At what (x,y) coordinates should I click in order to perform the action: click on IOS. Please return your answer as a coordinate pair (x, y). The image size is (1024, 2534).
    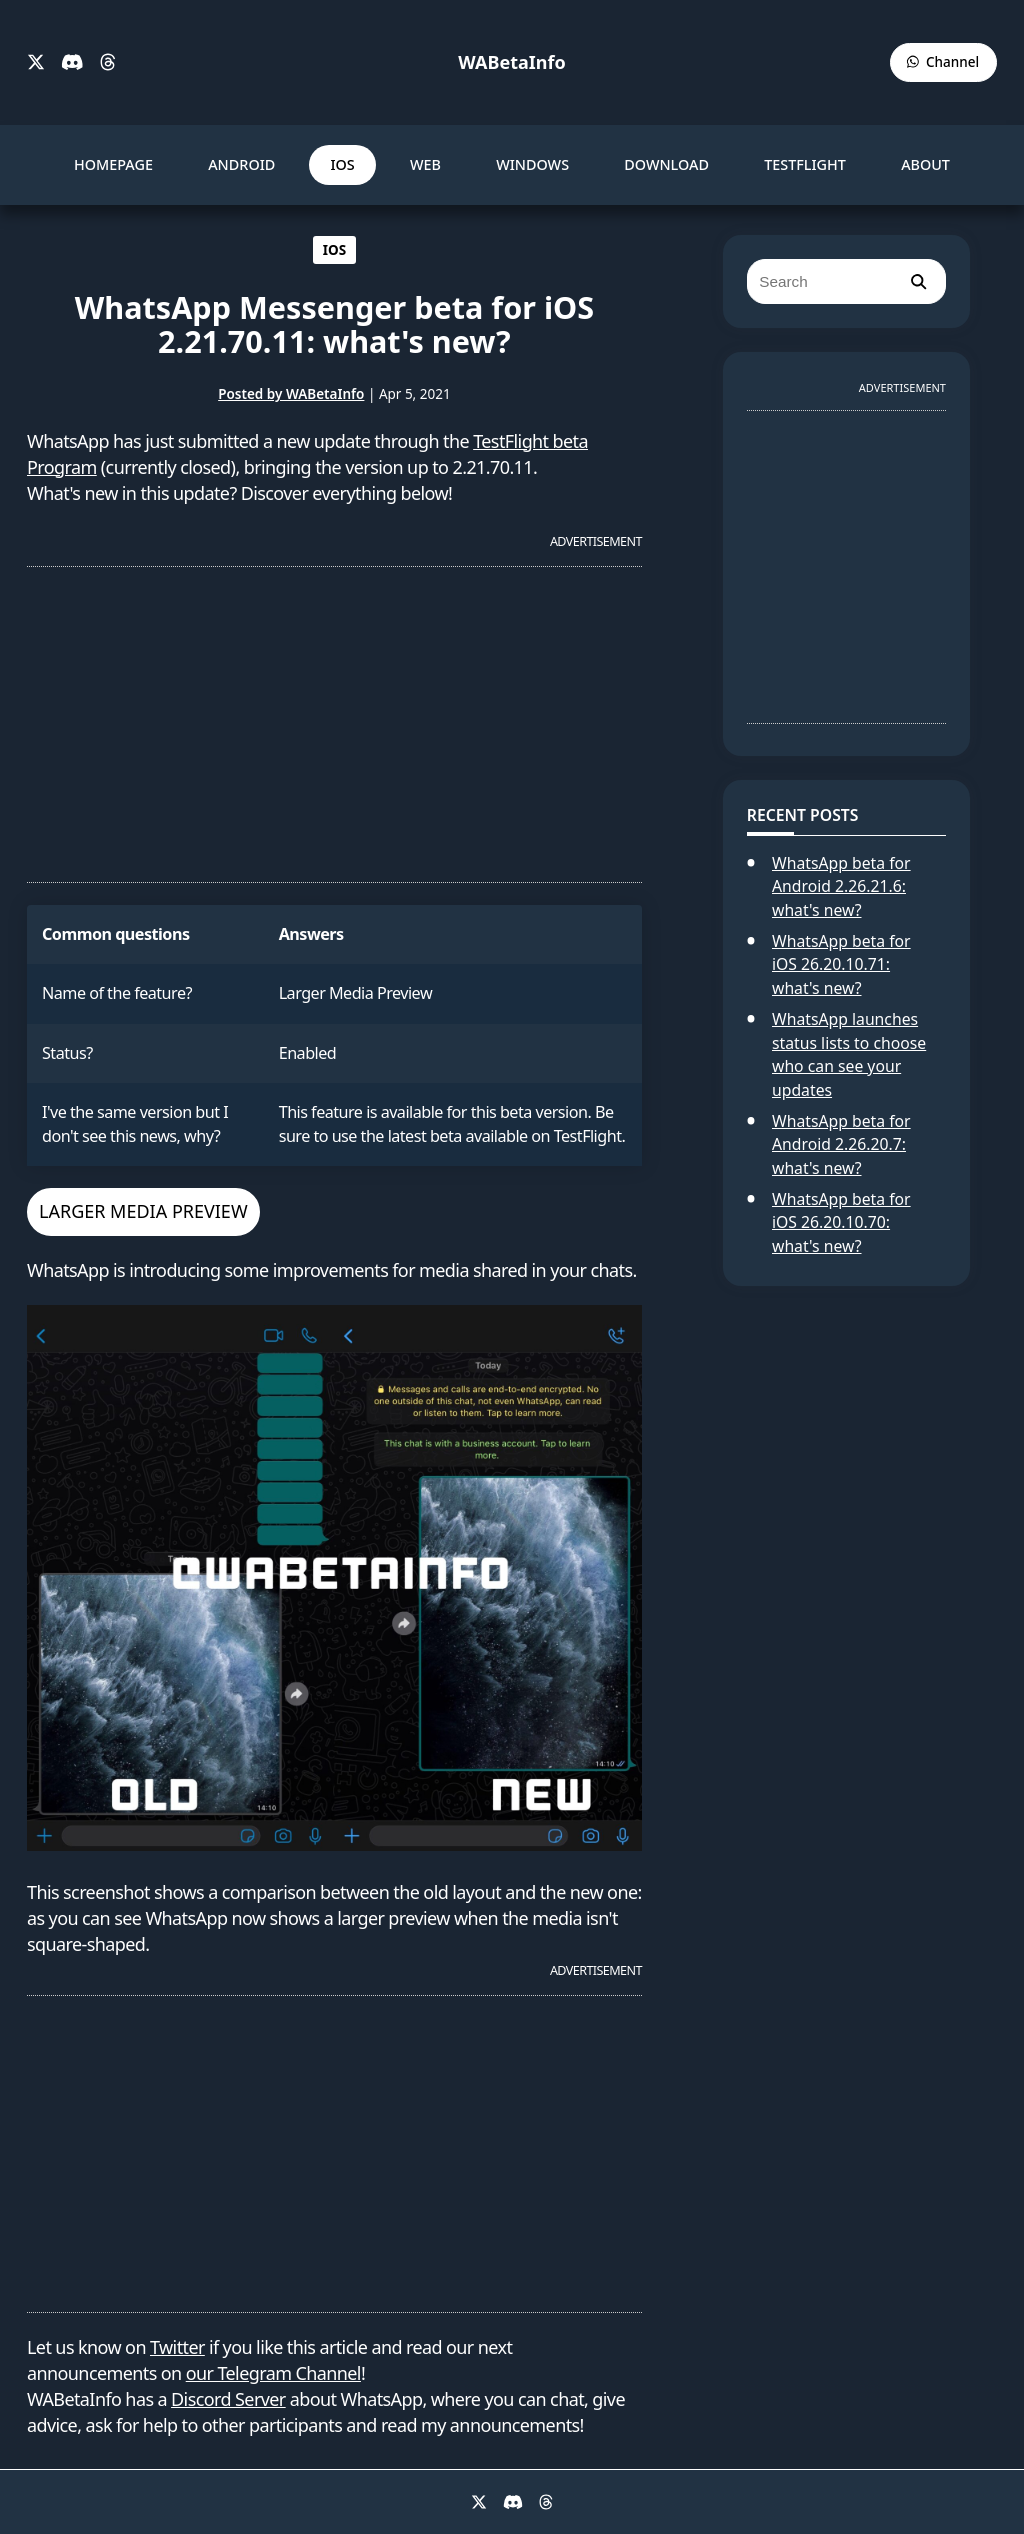
    Looking at the image, I should click on (342, 164).